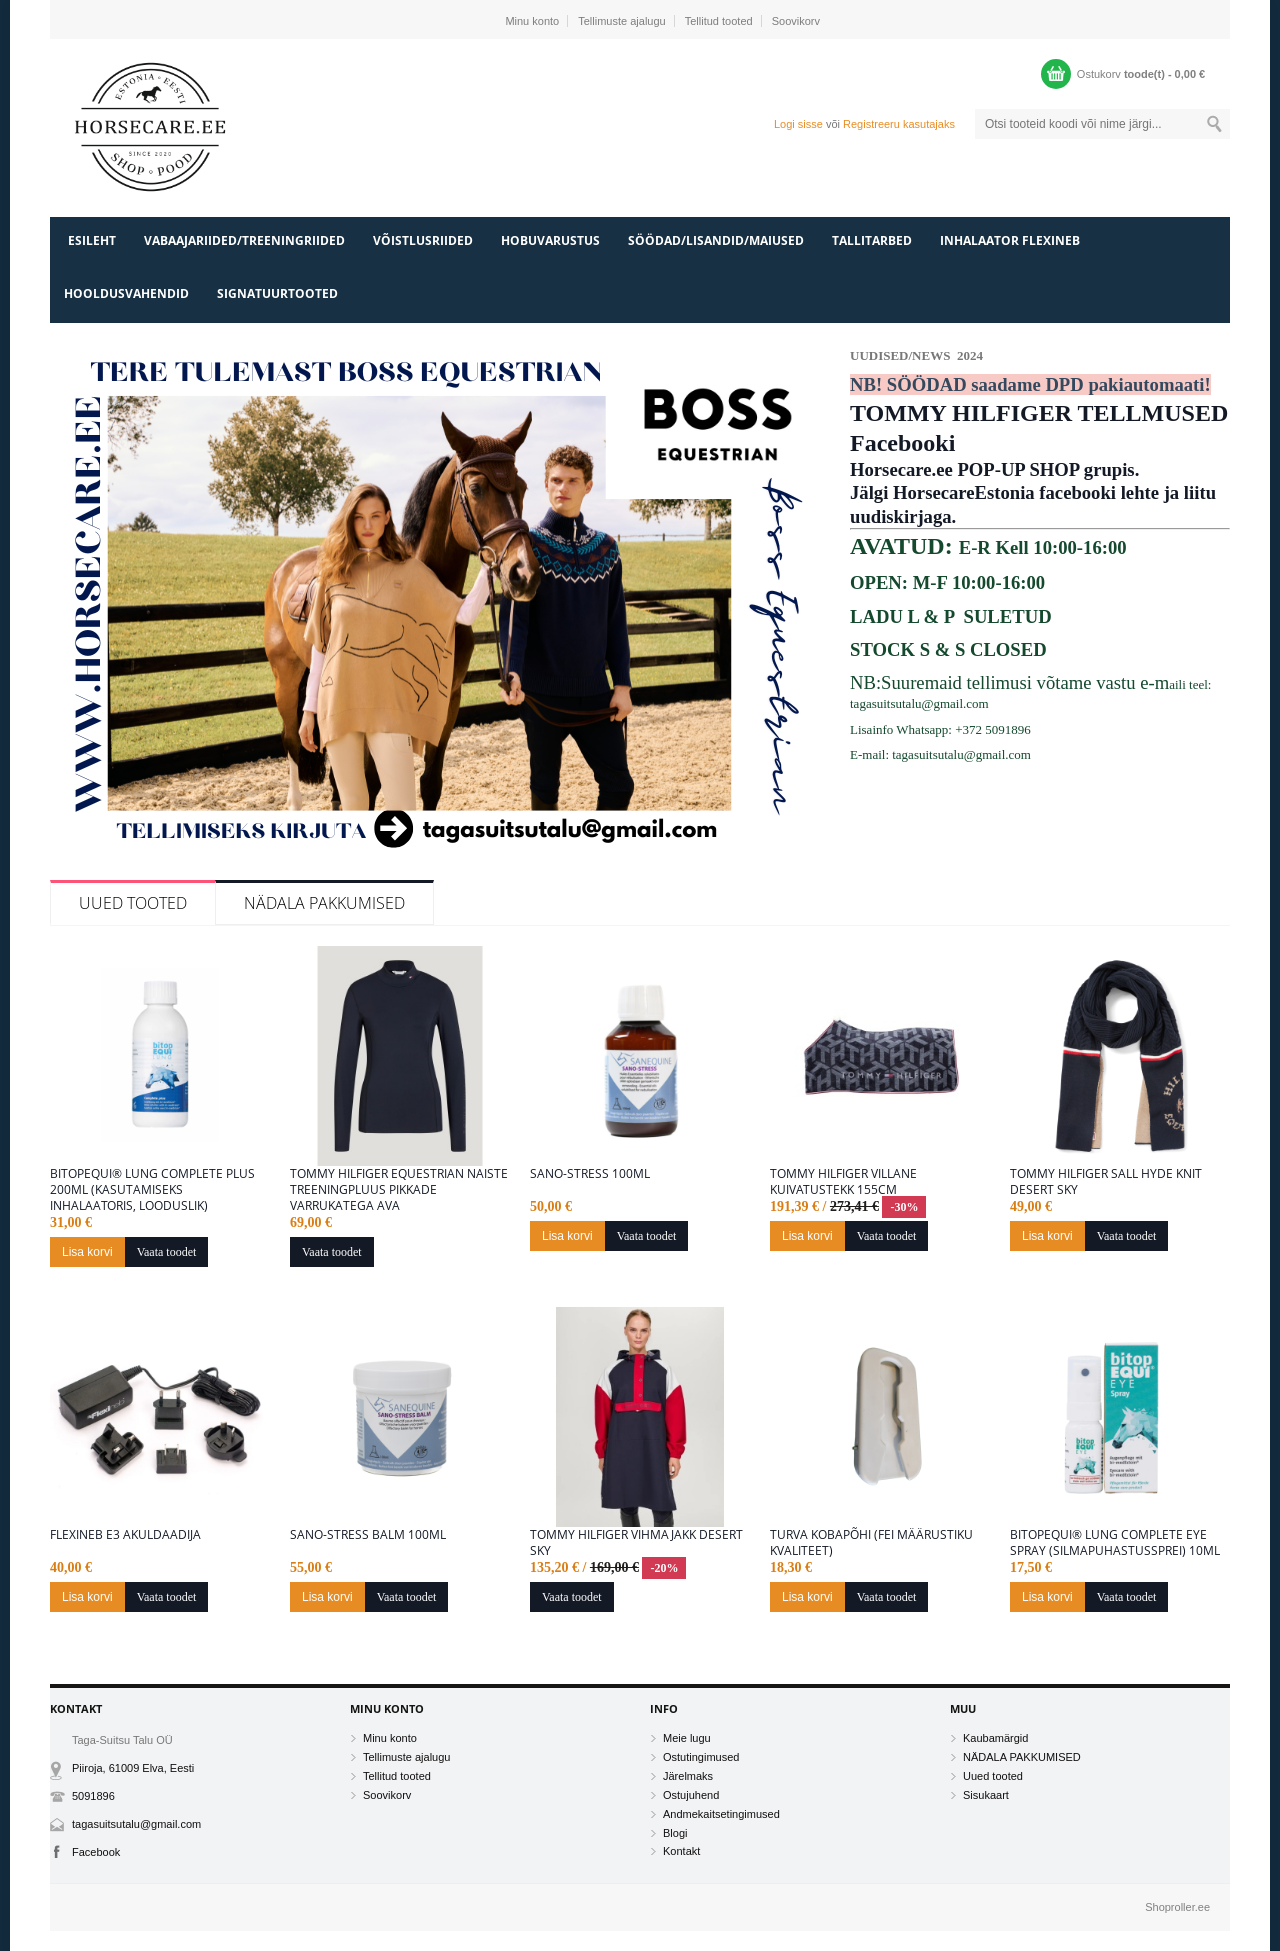 This screenshot has width=1280, height=1951. I want to click on Vaata toodet, so click(167, 1252).